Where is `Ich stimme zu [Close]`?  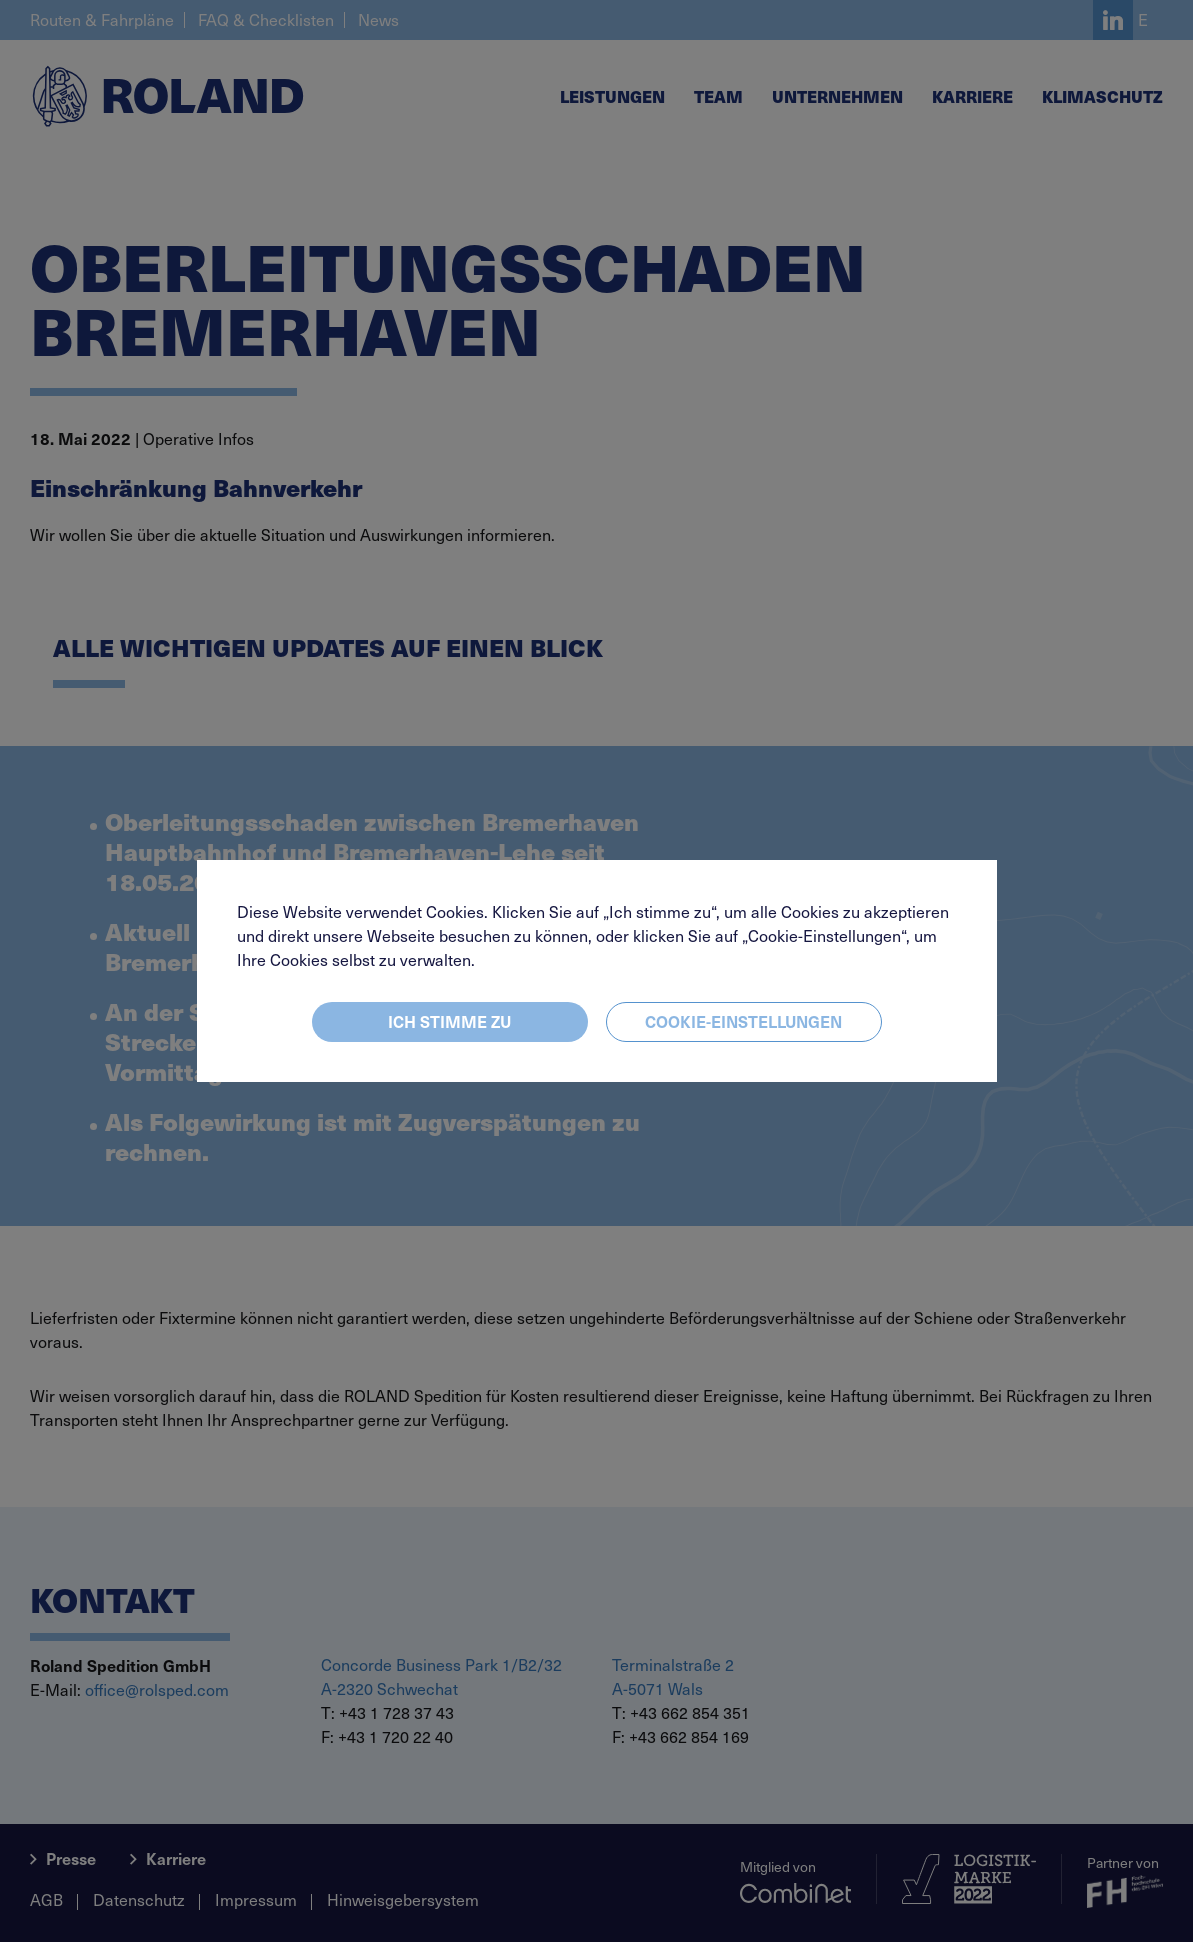
Ich stimme zu [Close] is located at coordinates (449, 1021).